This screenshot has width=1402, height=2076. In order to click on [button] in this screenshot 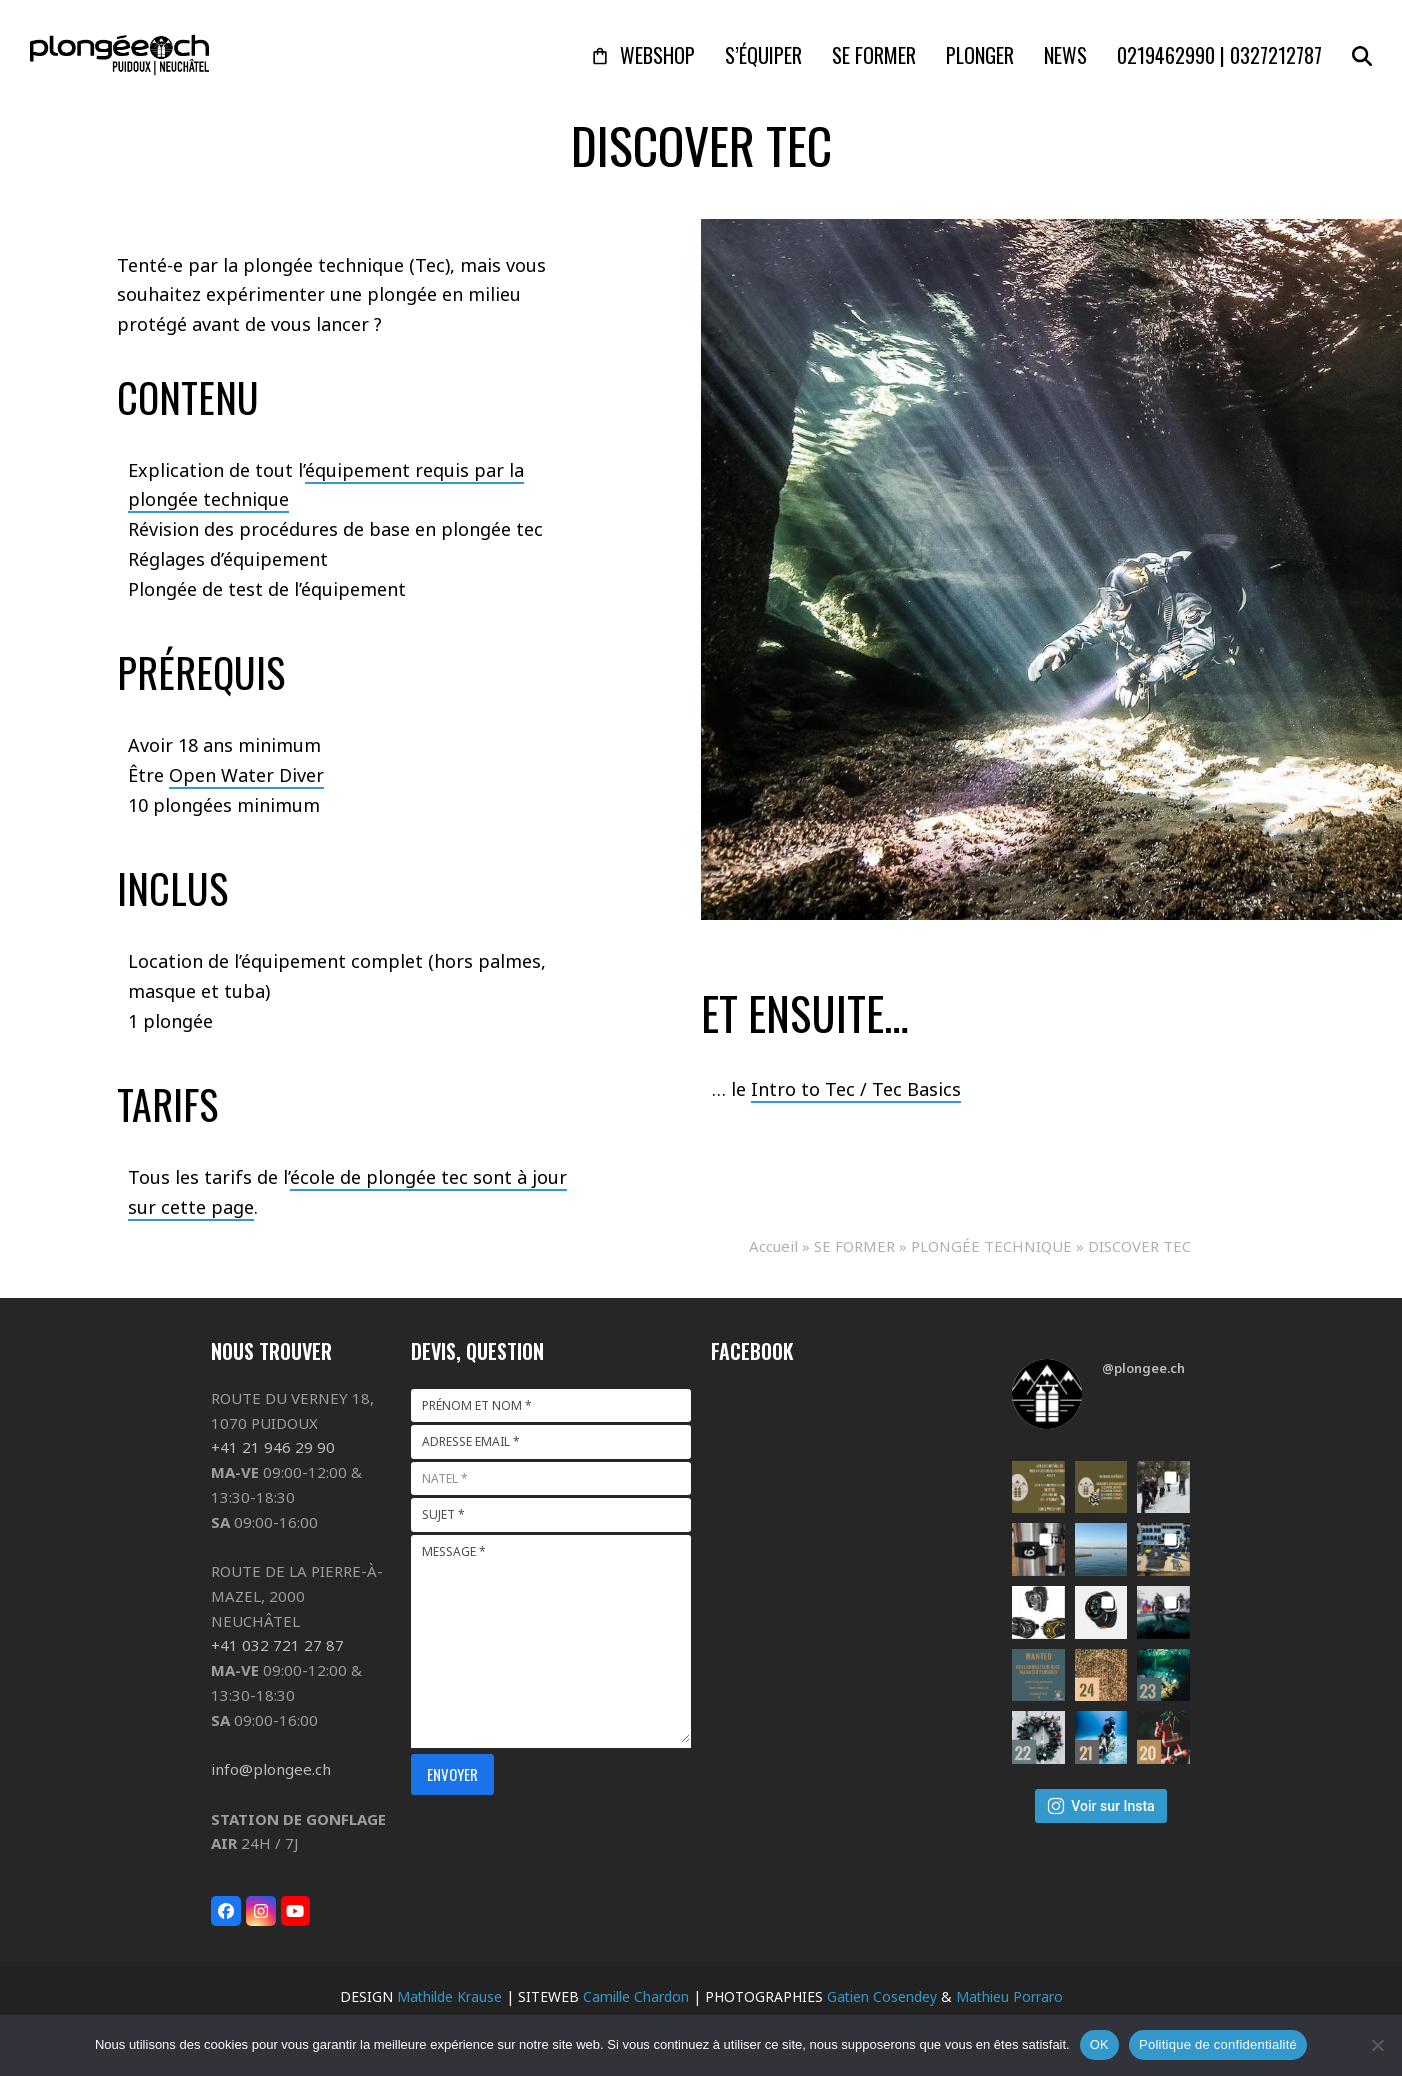, I will do `click(1362, 55)`.